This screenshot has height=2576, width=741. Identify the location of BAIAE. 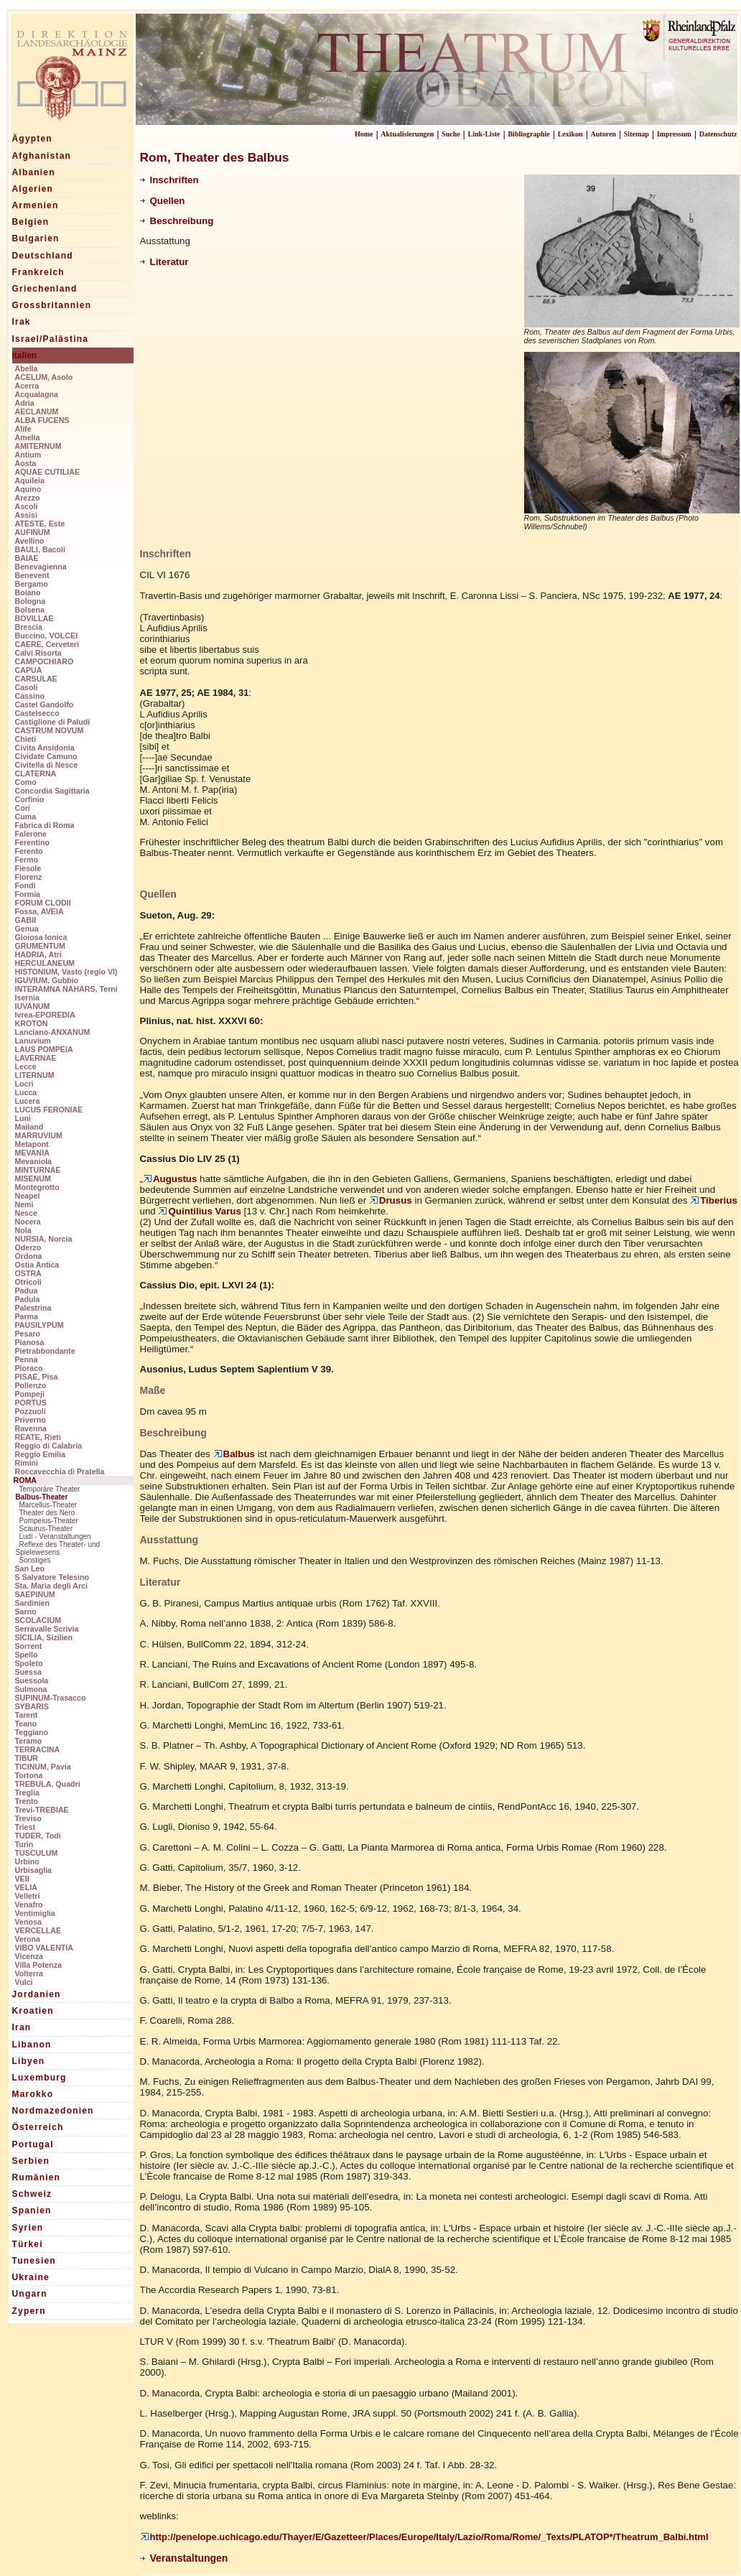
(27, 558).